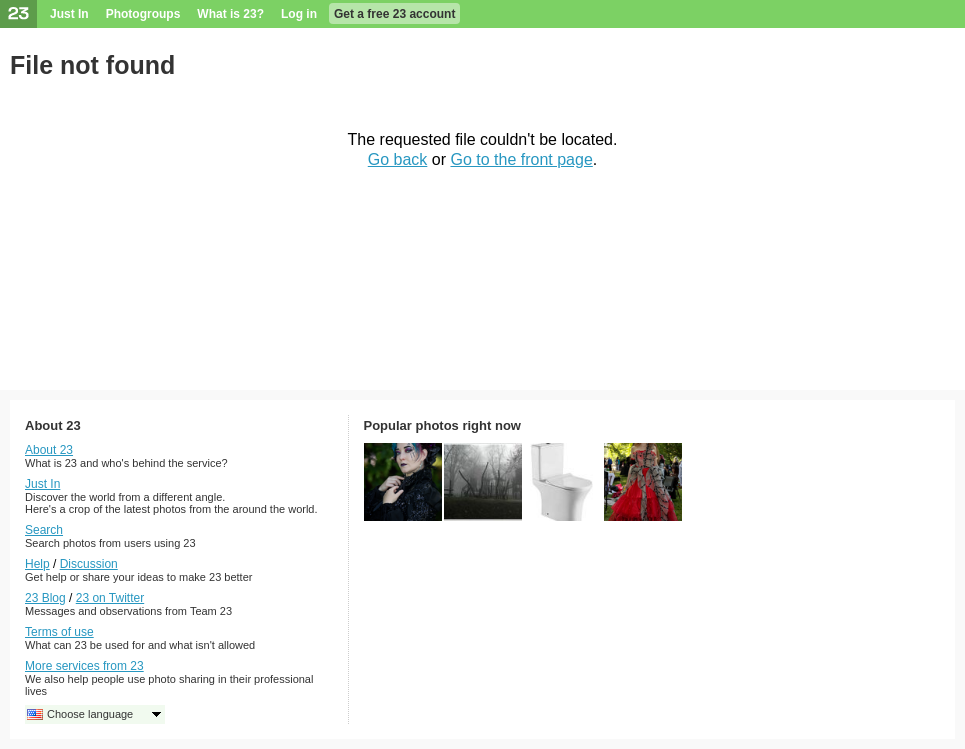 The height and width of the screenshot is (749, 965). Describe the element at coordinates (45, 598) in the screenshot. I see `23 Blog` at that location.